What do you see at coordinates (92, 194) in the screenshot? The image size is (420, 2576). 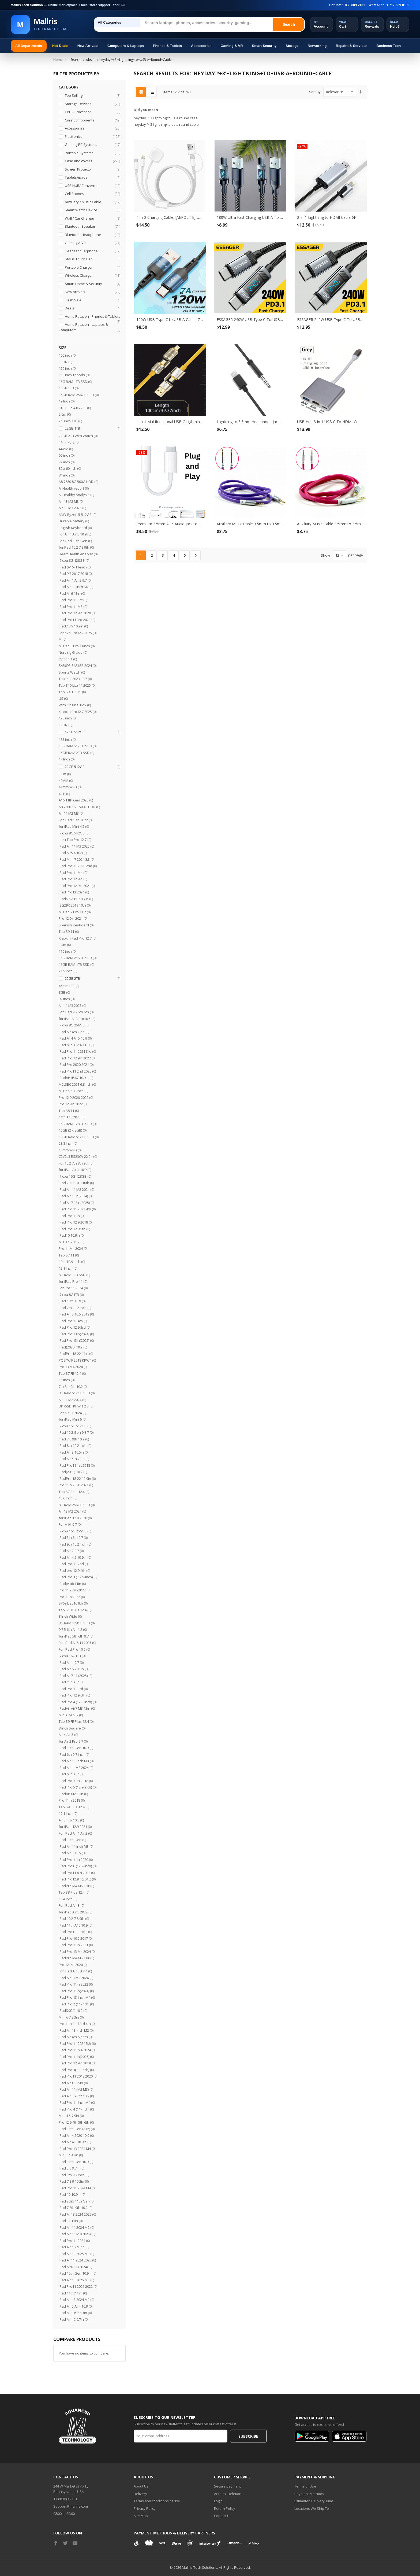 I see `Cell Phones` at bounding box center [92, 194].